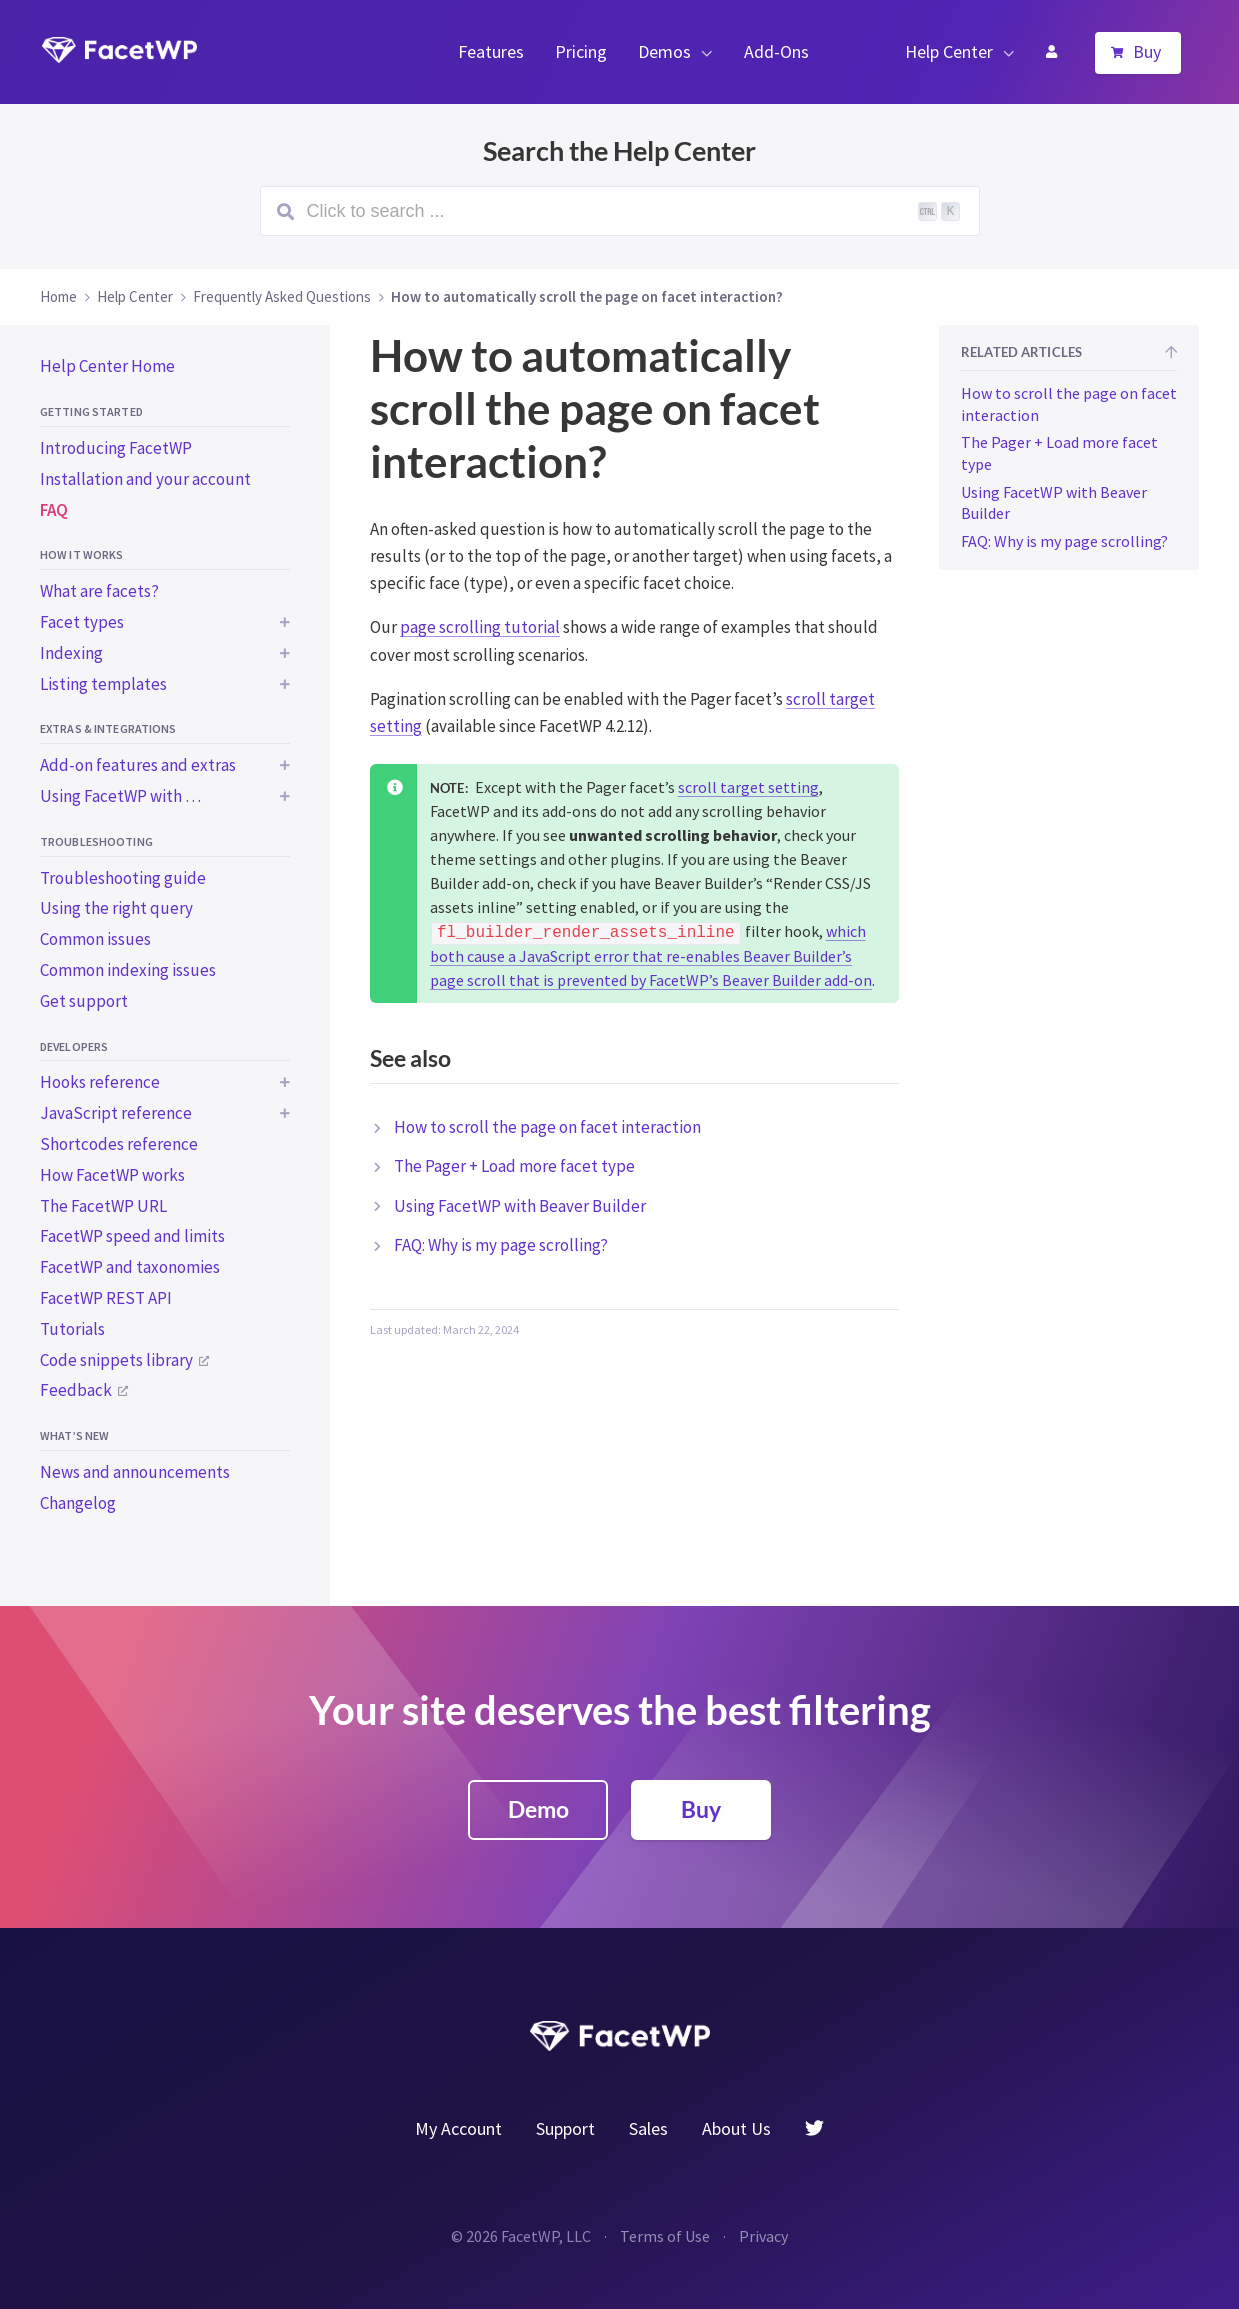 The height and width of the screenshot is (2309, 1239). I want to click on Developers, so click(74, 1046).